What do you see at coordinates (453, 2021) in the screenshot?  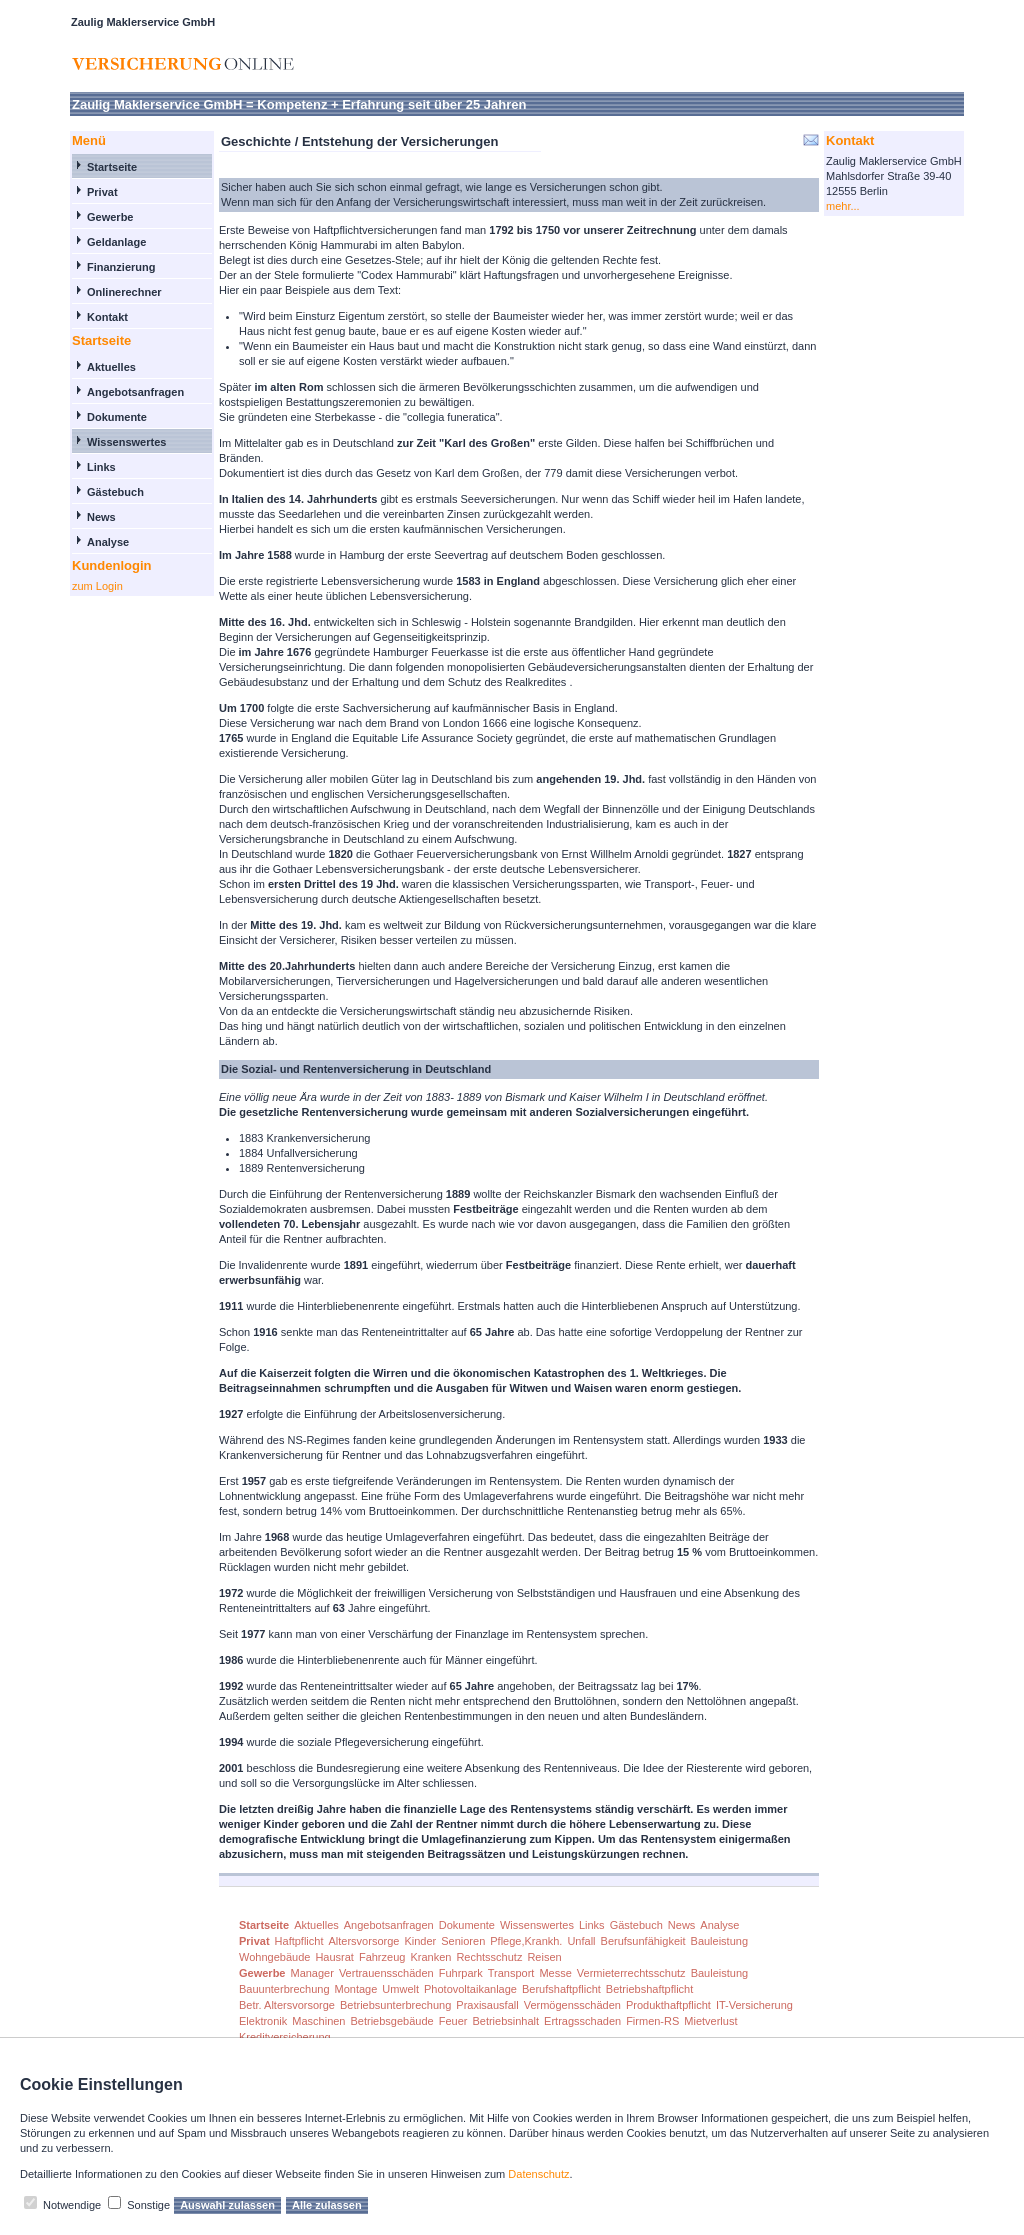 I see `Feuer` at bounding box center [453, 2021].